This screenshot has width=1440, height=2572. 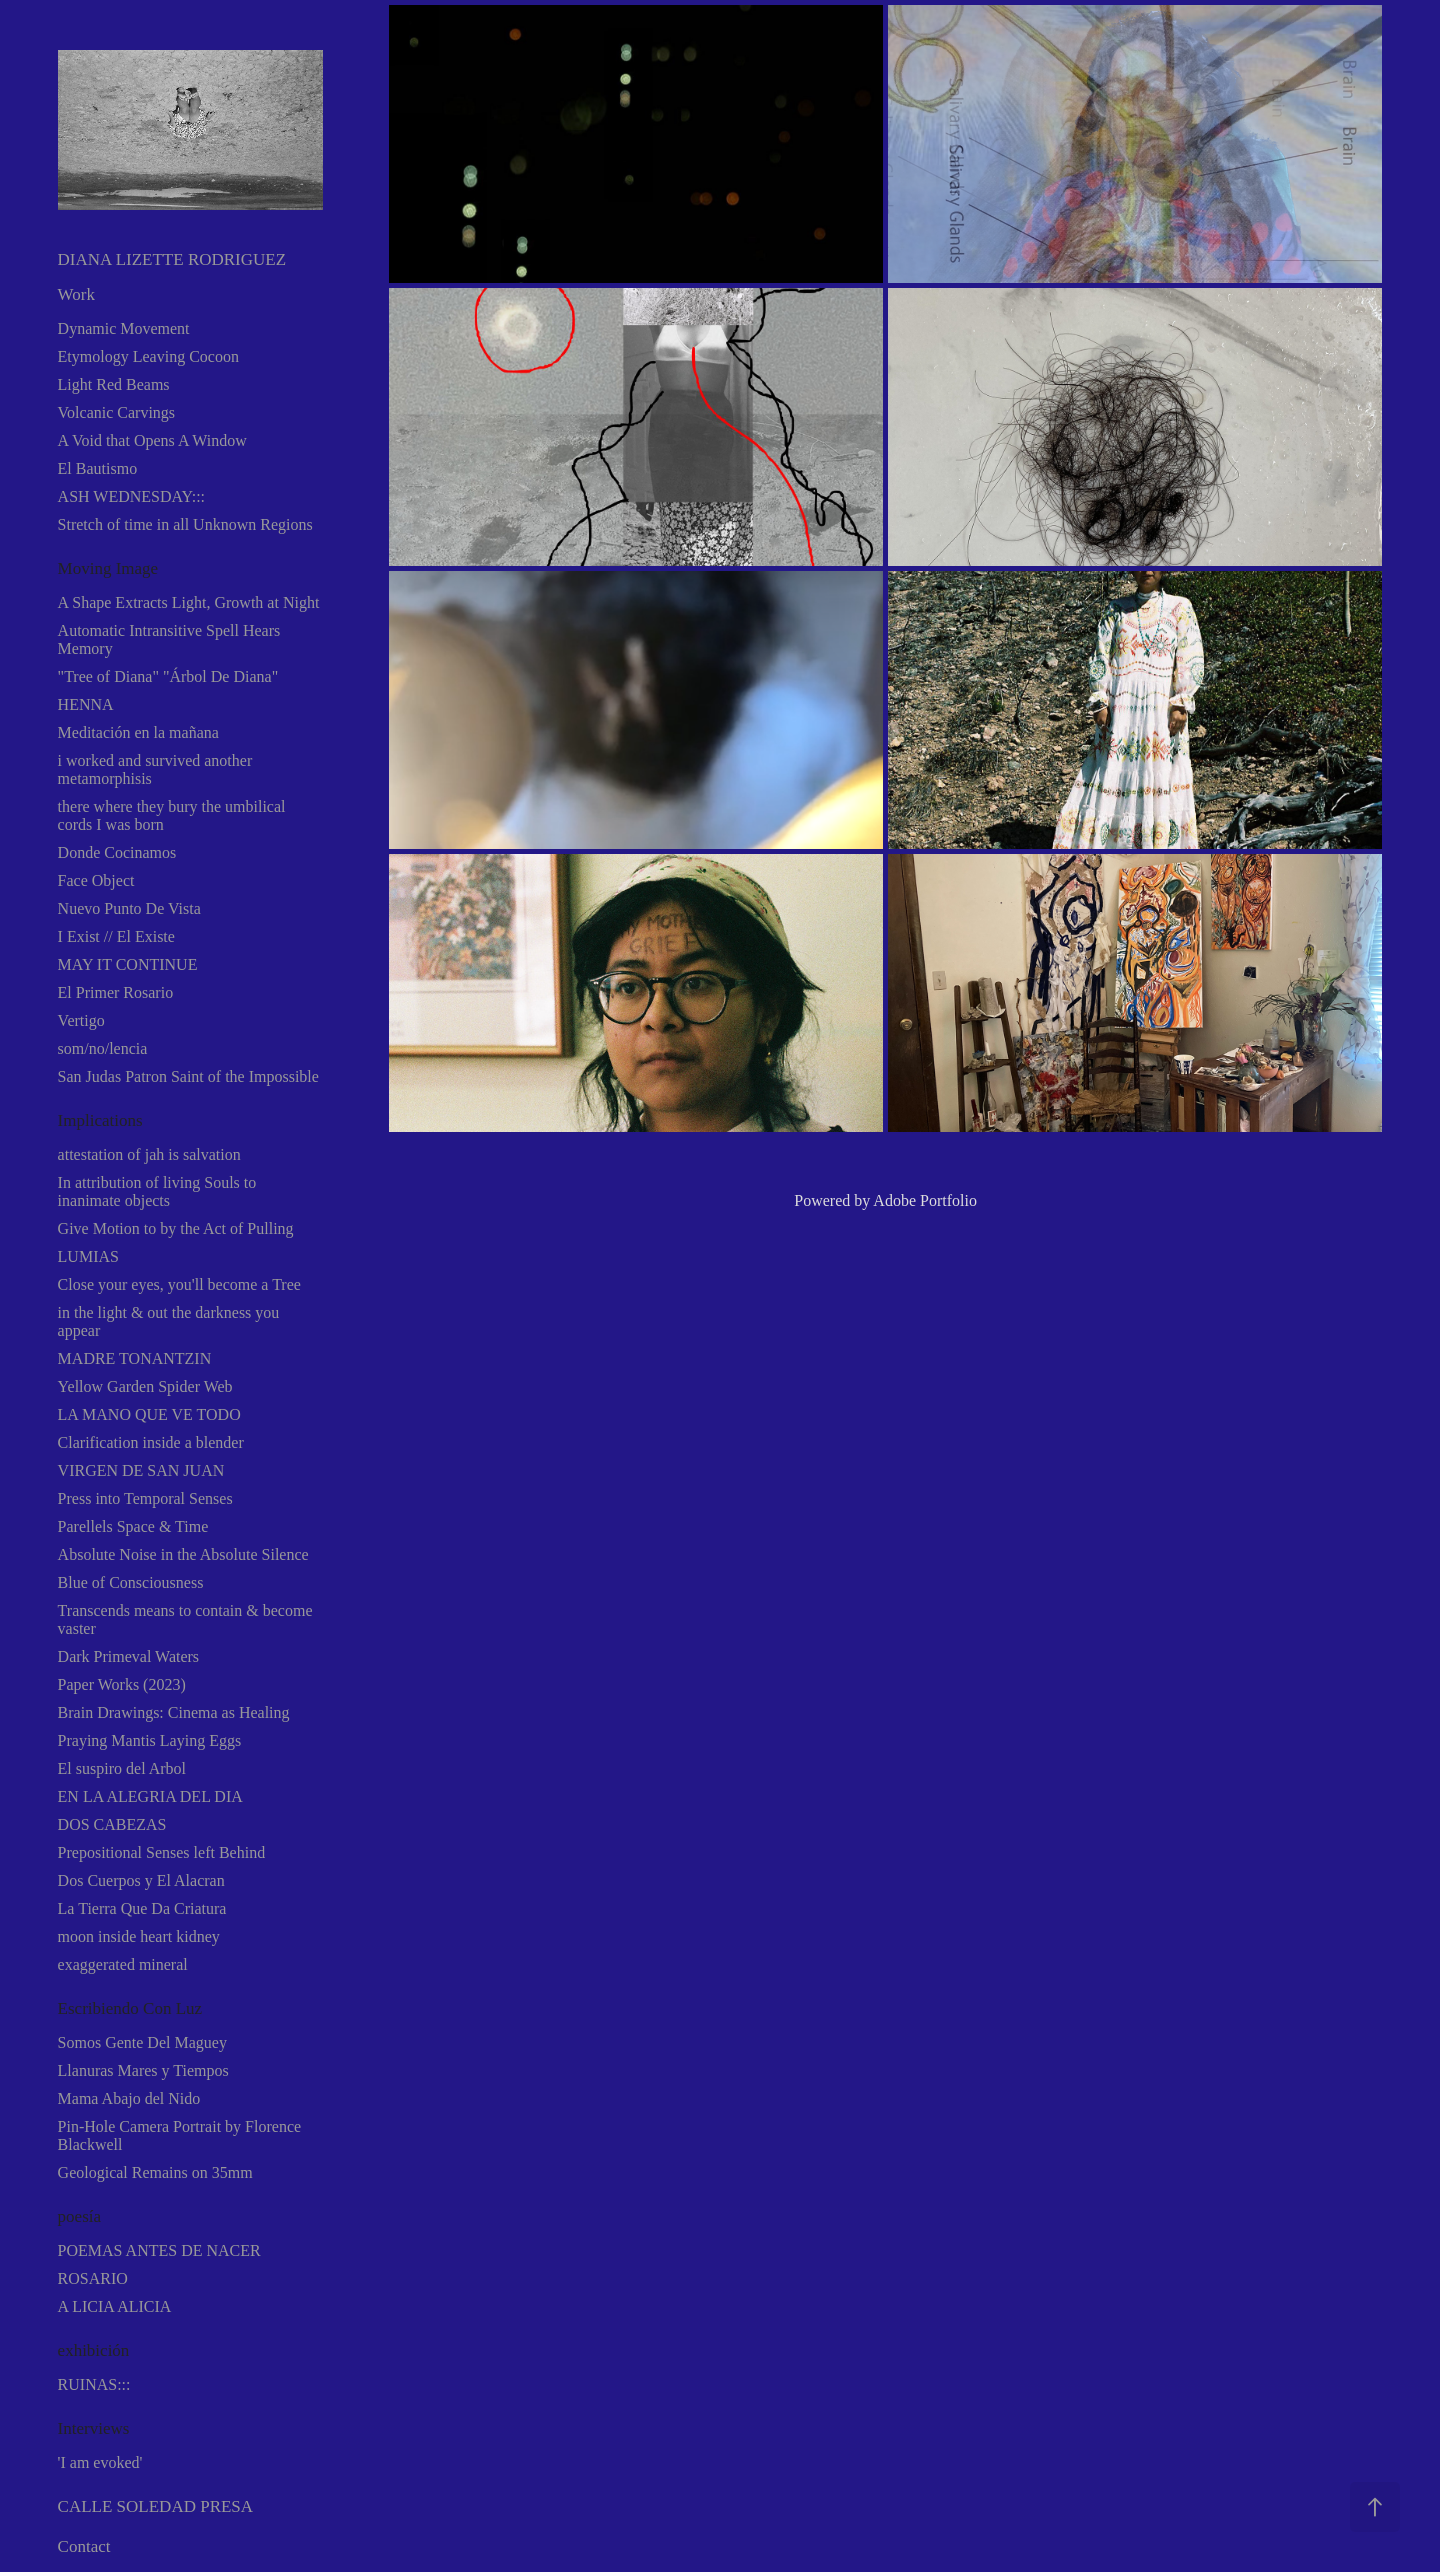 What do you see at coordinates (162, 1852) in the screenshot?
I see `Prepositional Senses left Behind` at bounding box center [162, 1852].